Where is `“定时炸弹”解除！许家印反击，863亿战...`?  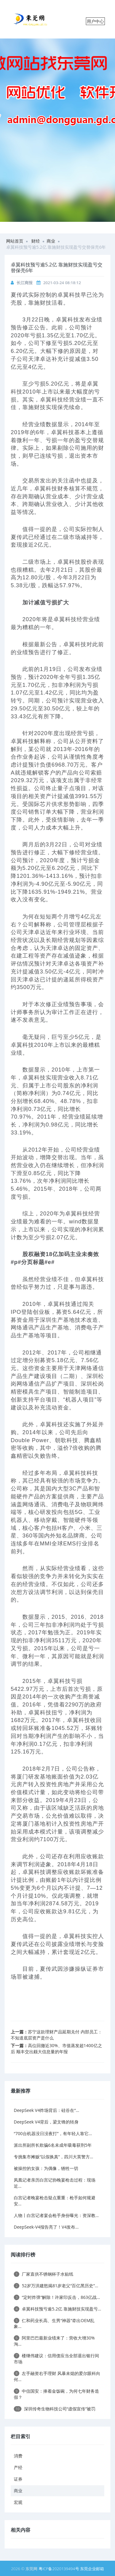 “定时炸弹”解除！许家印反击，863亿战... is located at coordinates (57, 2297).